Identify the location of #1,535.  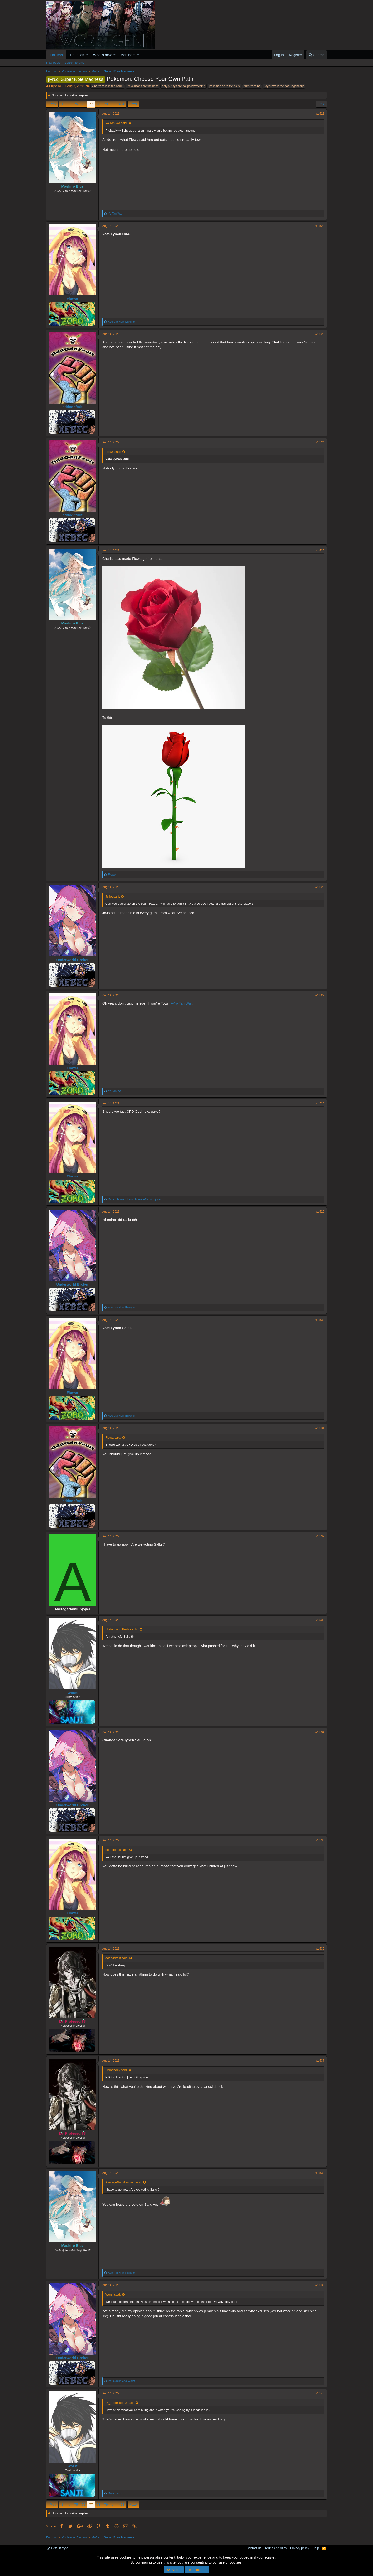
(319, 1840).